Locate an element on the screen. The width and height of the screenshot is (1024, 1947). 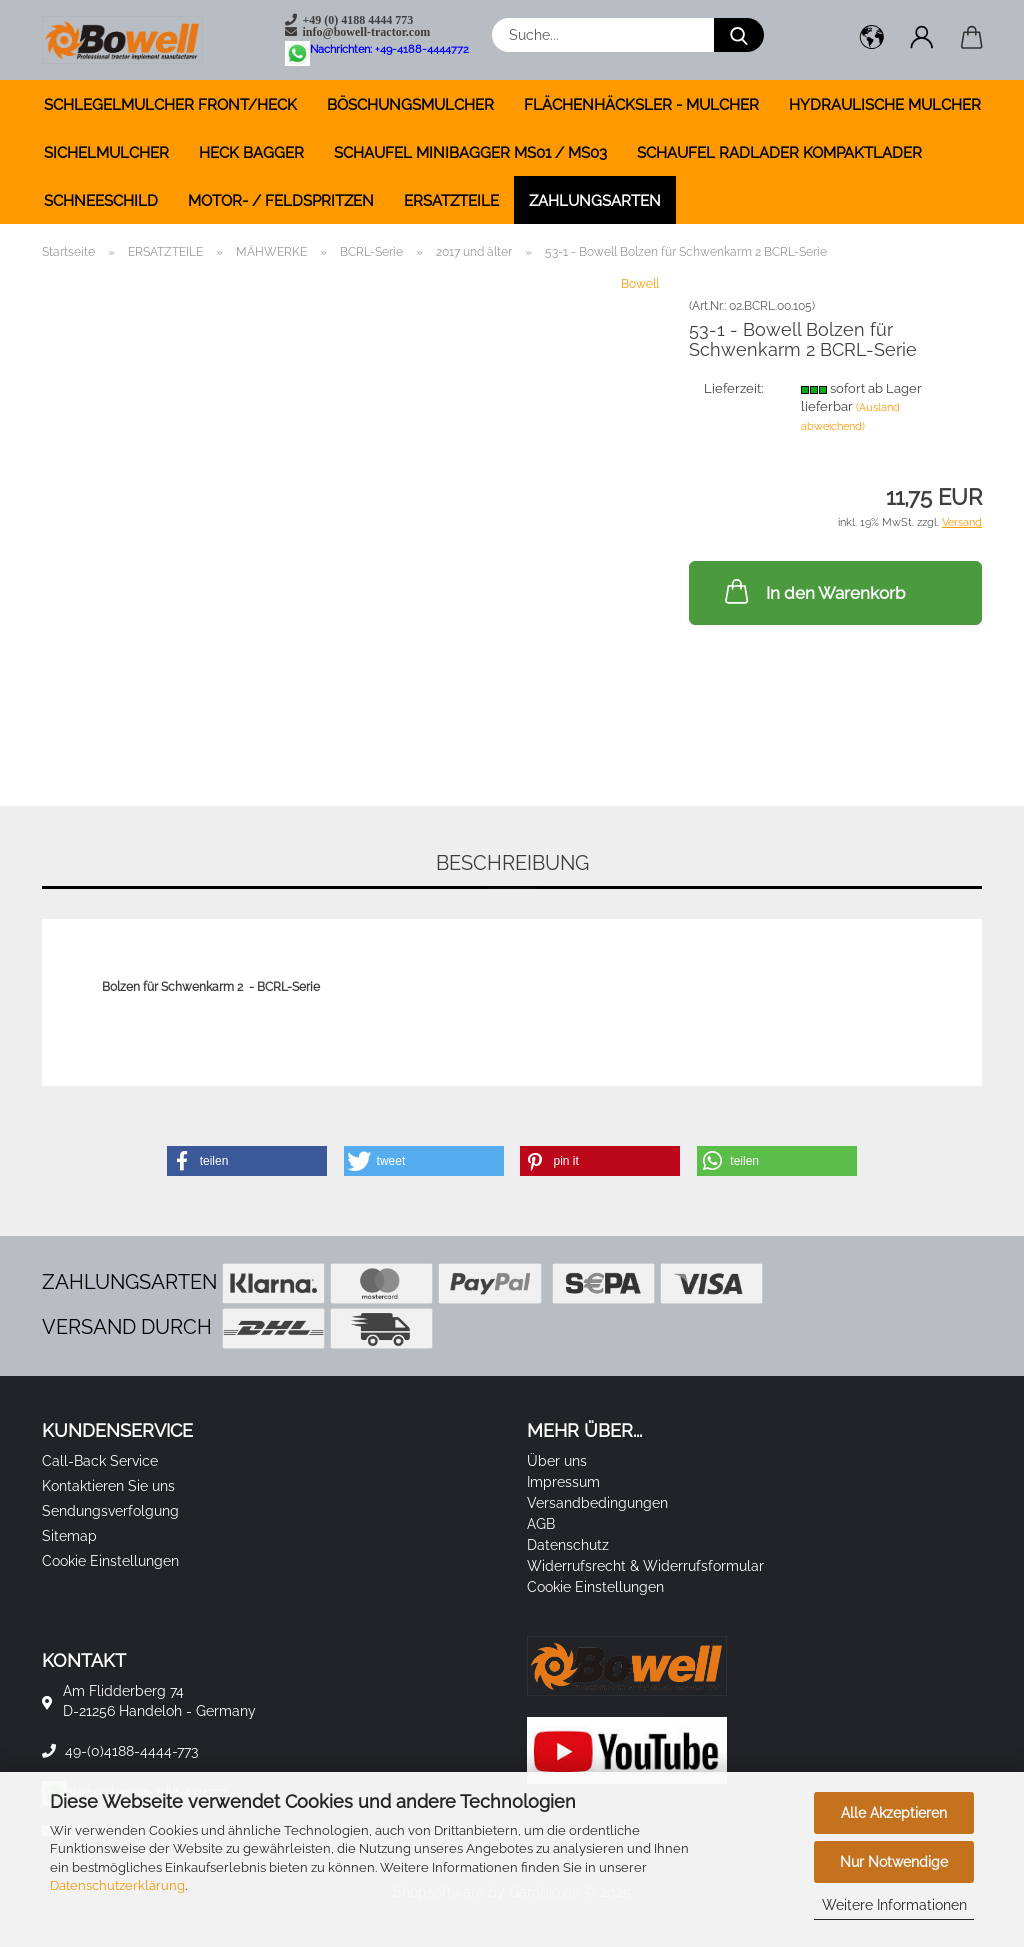
AGB is located at coordinates (541, 1524).